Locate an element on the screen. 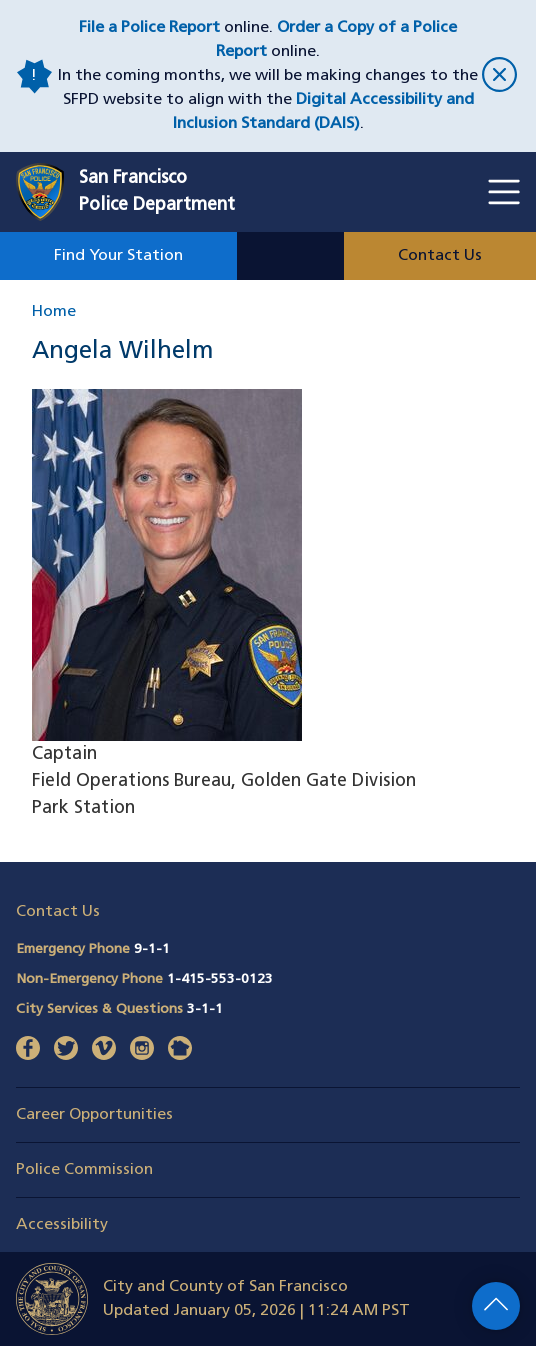 The width and height of the screenshot is (536, 1346). Contact Us is located at coordinates (440, 256).